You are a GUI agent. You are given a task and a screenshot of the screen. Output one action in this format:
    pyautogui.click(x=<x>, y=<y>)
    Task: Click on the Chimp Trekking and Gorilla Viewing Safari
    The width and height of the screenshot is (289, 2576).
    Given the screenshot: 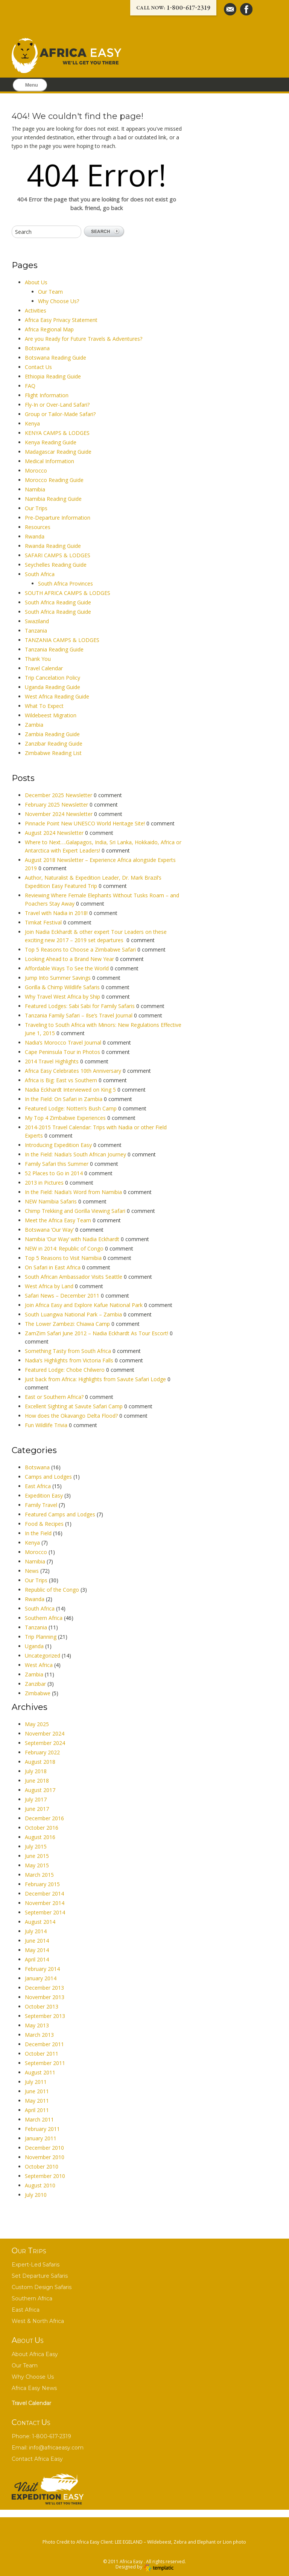 What is the action you would take?
    pyautogui.click(x=76, y=1210)
    